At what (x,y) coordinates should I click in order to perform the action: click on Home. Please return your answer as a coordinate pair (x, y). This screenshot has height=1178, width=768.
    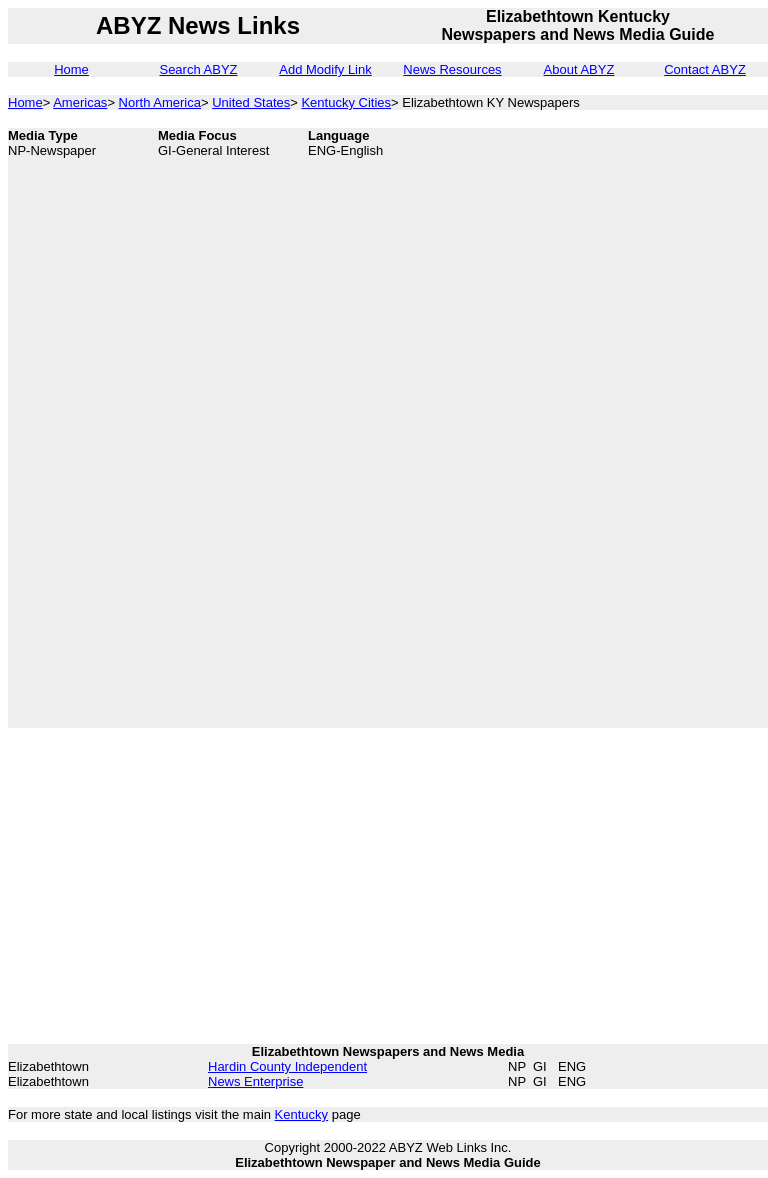
    Looking at the image, I should click on (71, 69).